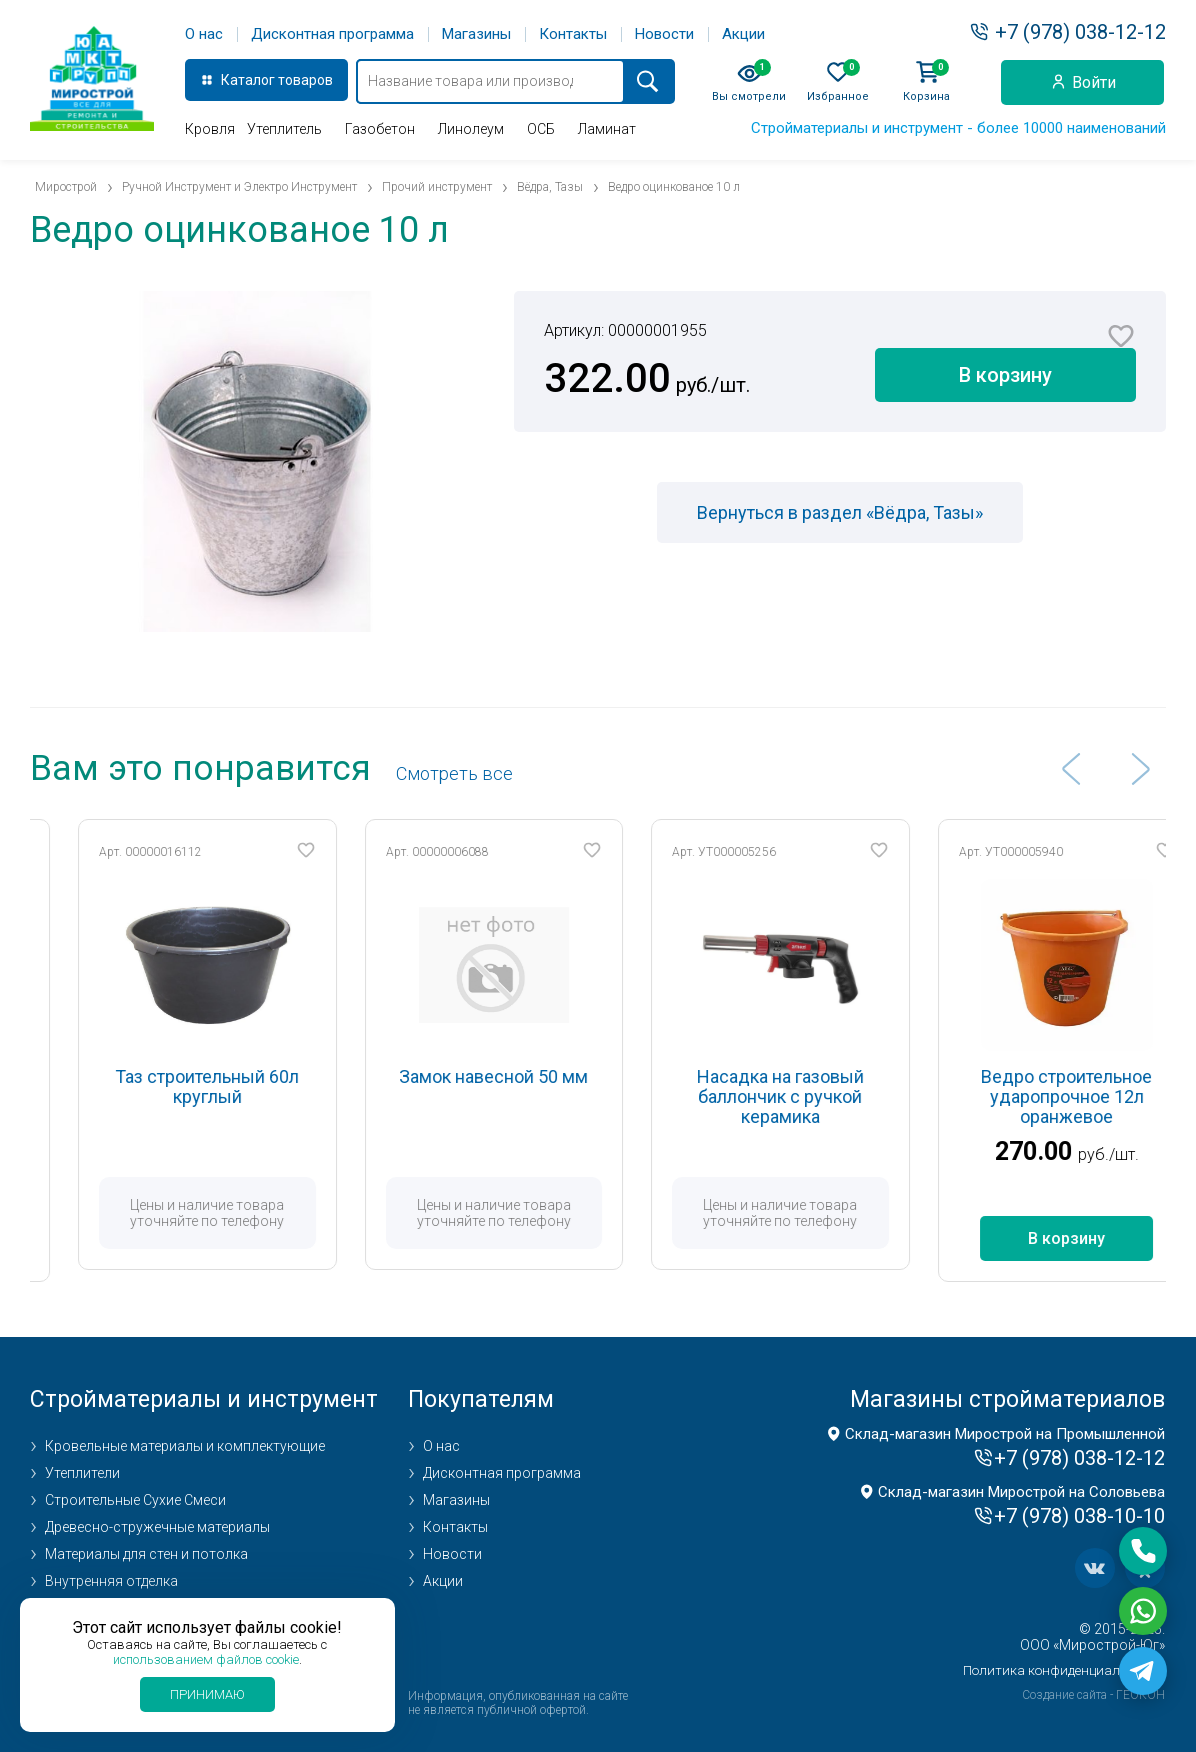 The image size is (1196, 1752). What do you see at coordinates (607, 129) in the screenshot?
I see `Ламинат` at bounding box center [607, 129].